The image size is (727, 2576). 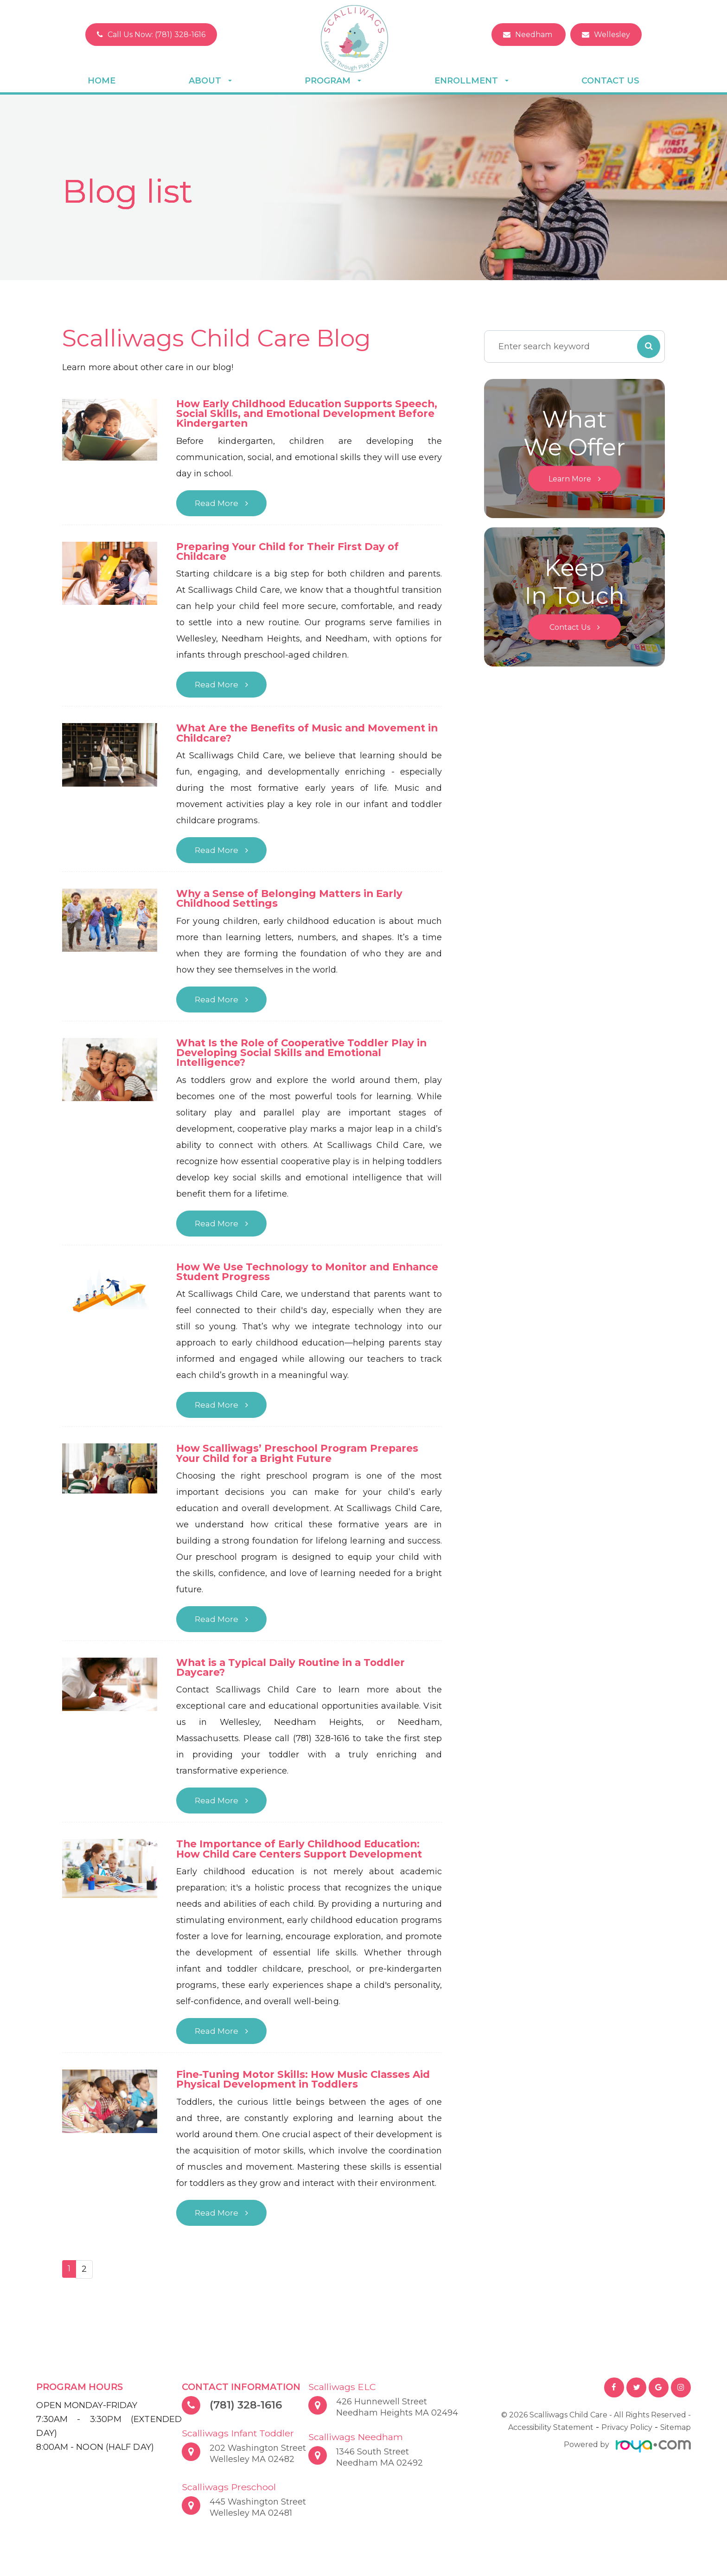 I want to click on Fine-Tuning Motor Skills: How Music Classes Aid Physical Development in Toddlers, so click(x=307, y=2086).